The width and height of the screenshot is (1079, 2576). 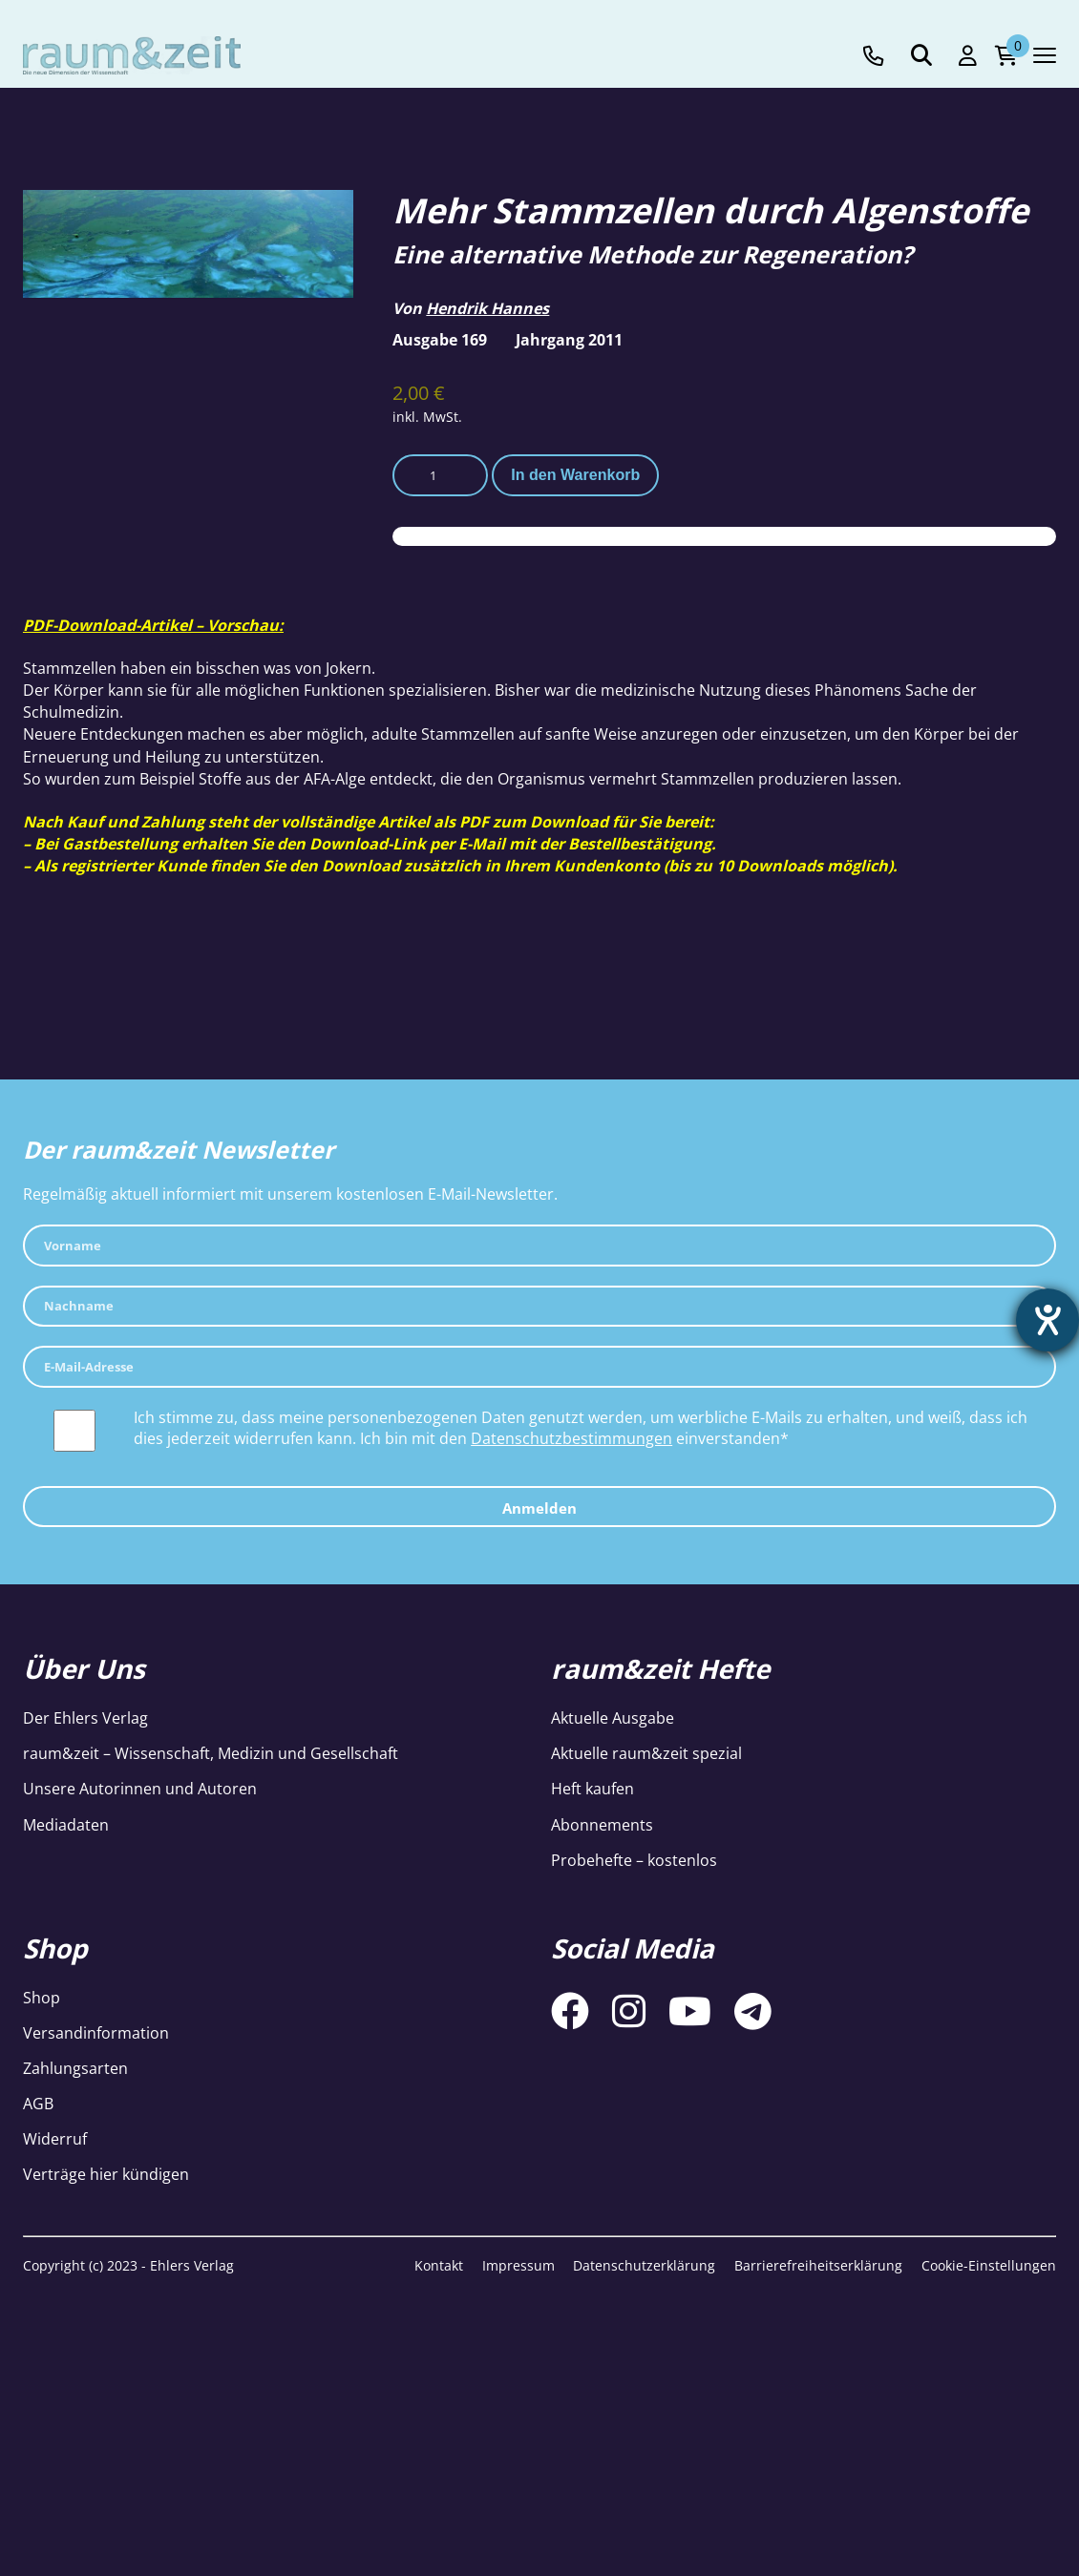 What do you see at coordinates (96, 2032) in the screenshot?
I see `Versandinformation` at bounding box center [96, 2032].